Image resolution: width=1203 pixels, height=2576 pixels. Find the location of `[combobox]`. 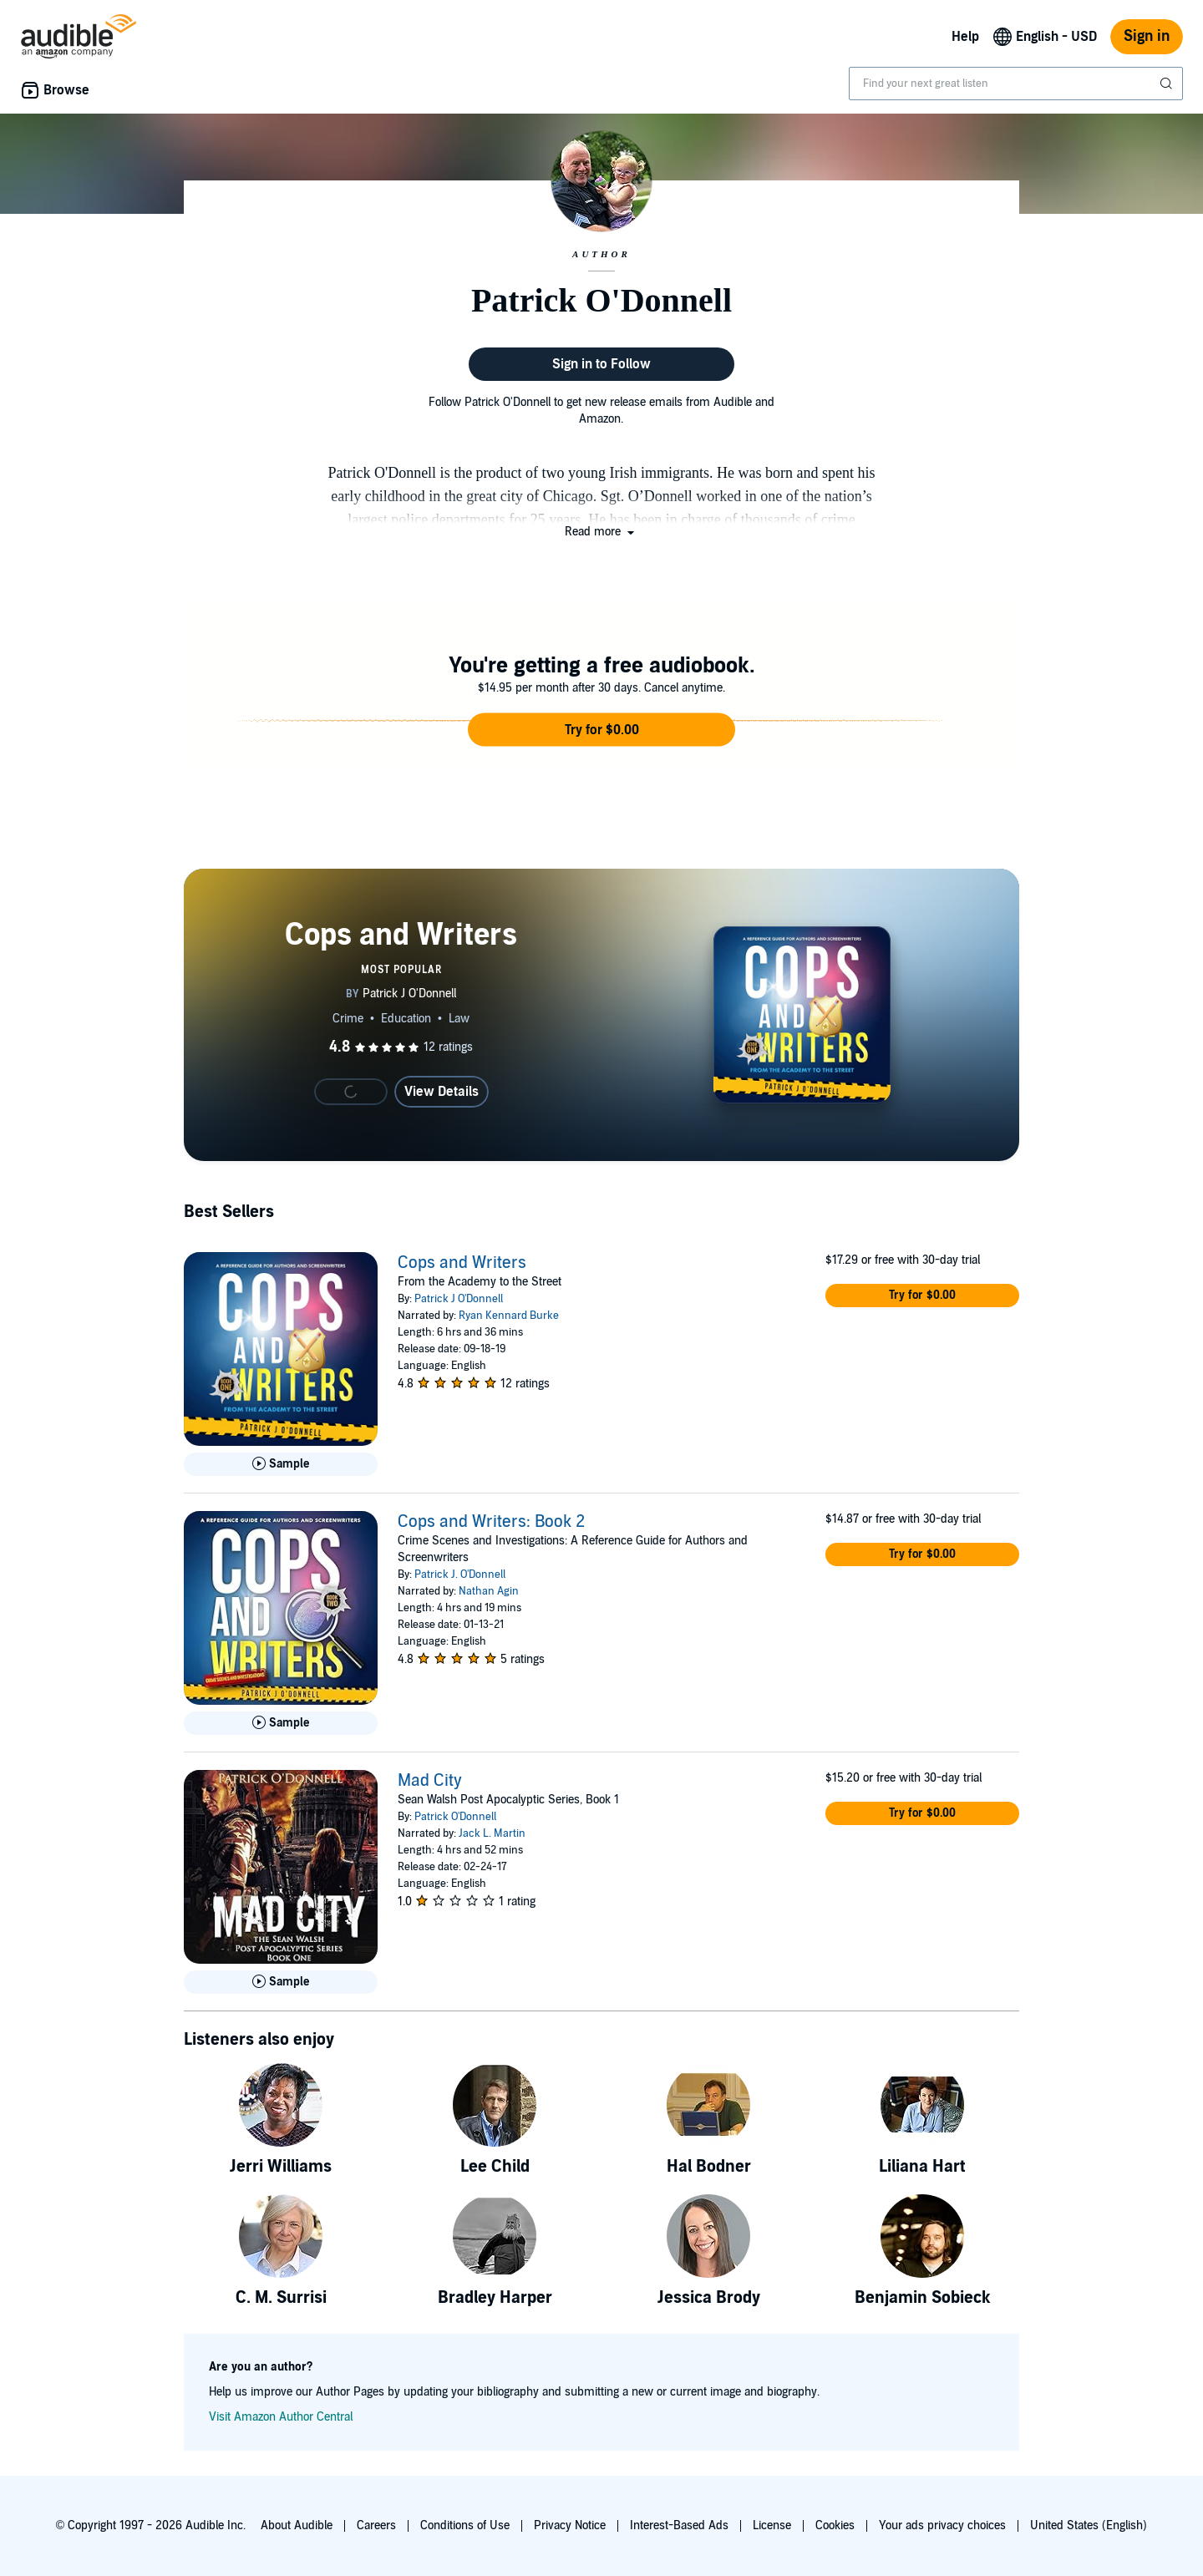

[combobox] is located at coordinates (1016, 83).